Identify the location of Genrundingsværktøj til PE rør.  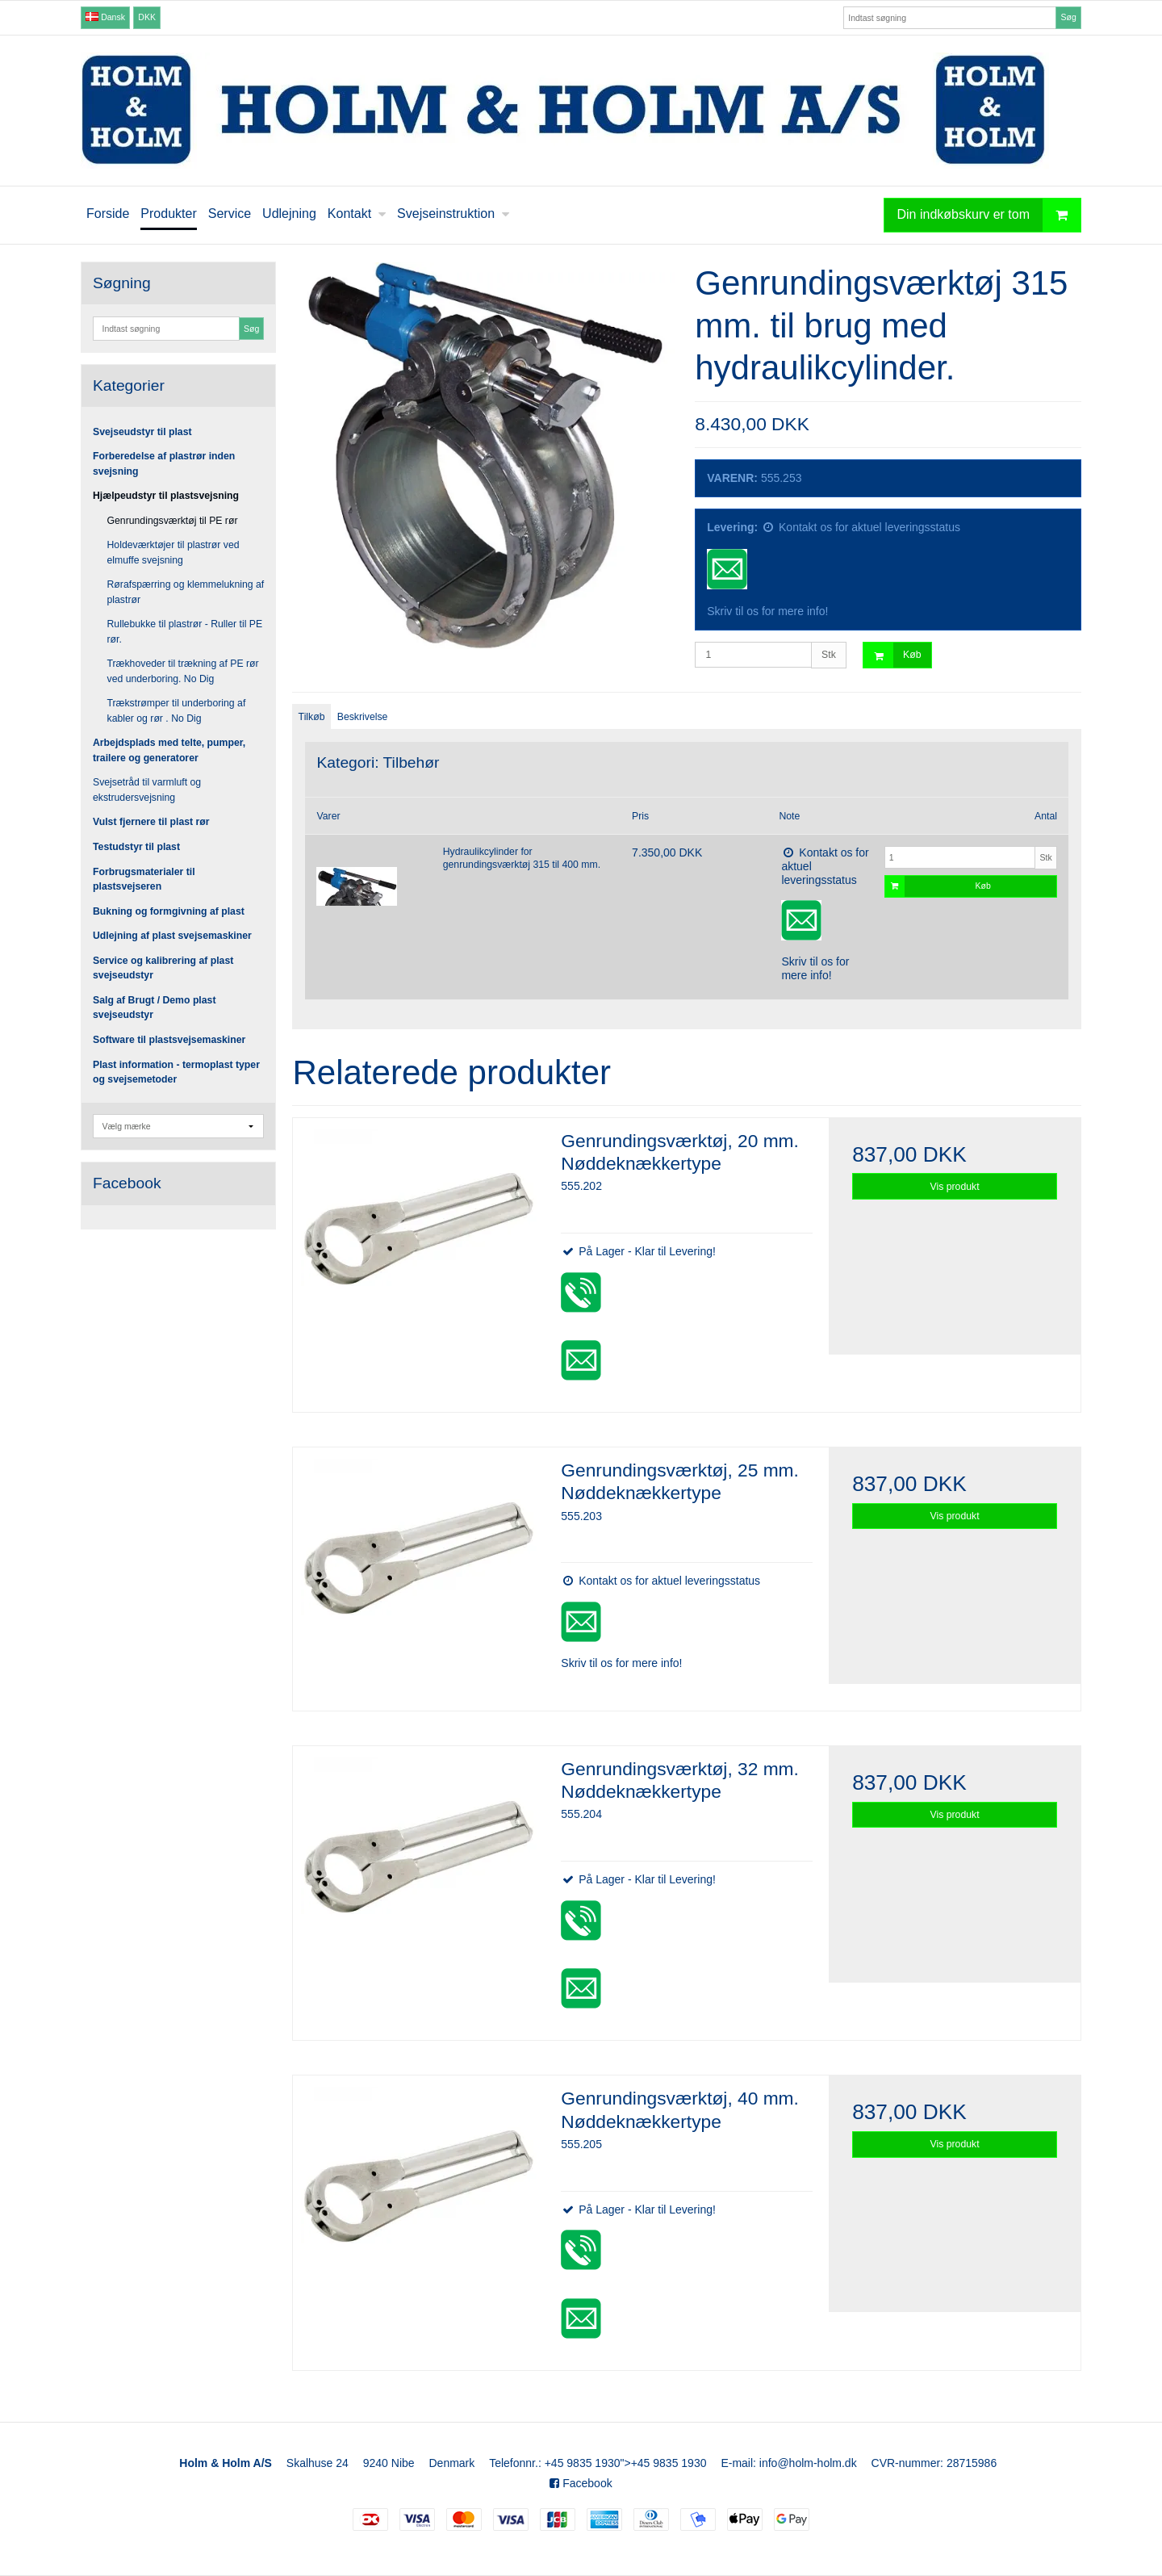
(172, 520).